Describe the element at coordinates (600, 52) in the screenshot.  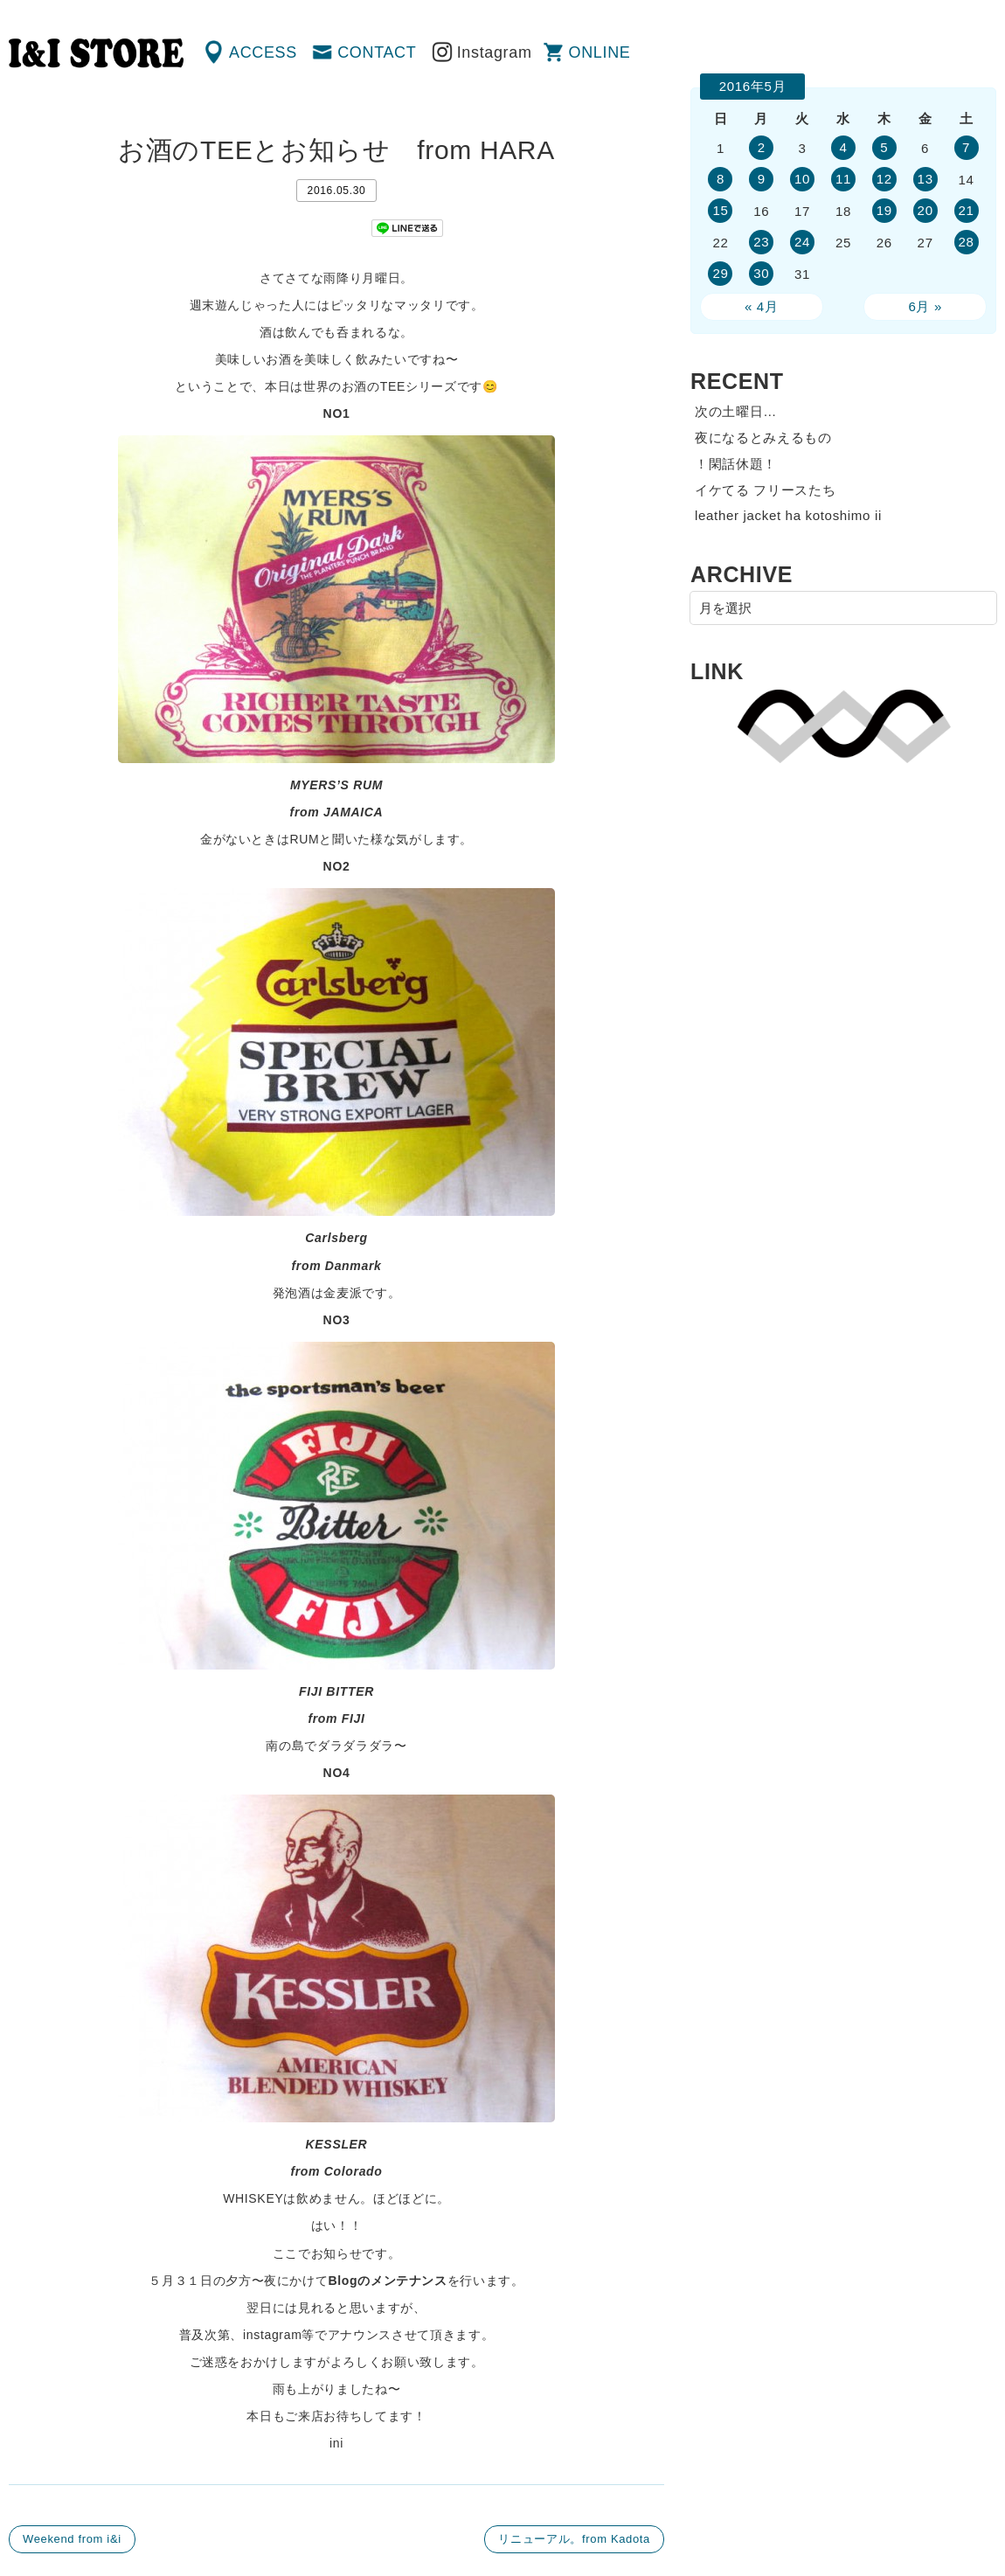
I see `ONLINE` at that location.